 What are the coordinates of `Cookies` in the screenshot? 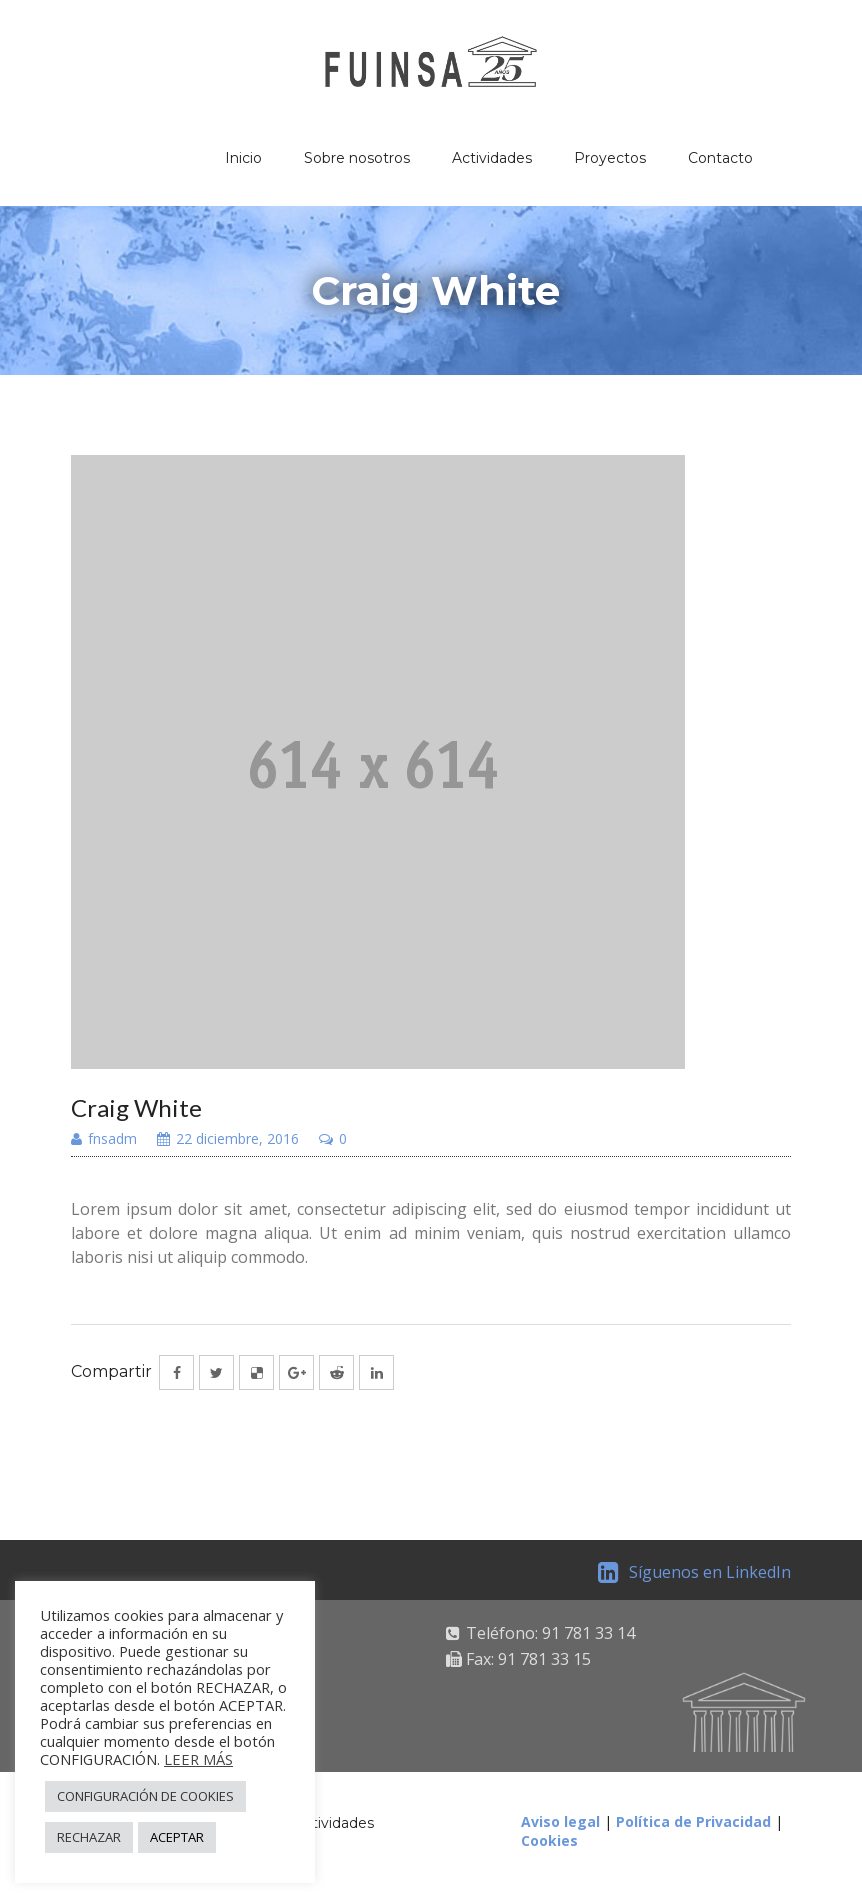 It's located at (549, 1840).